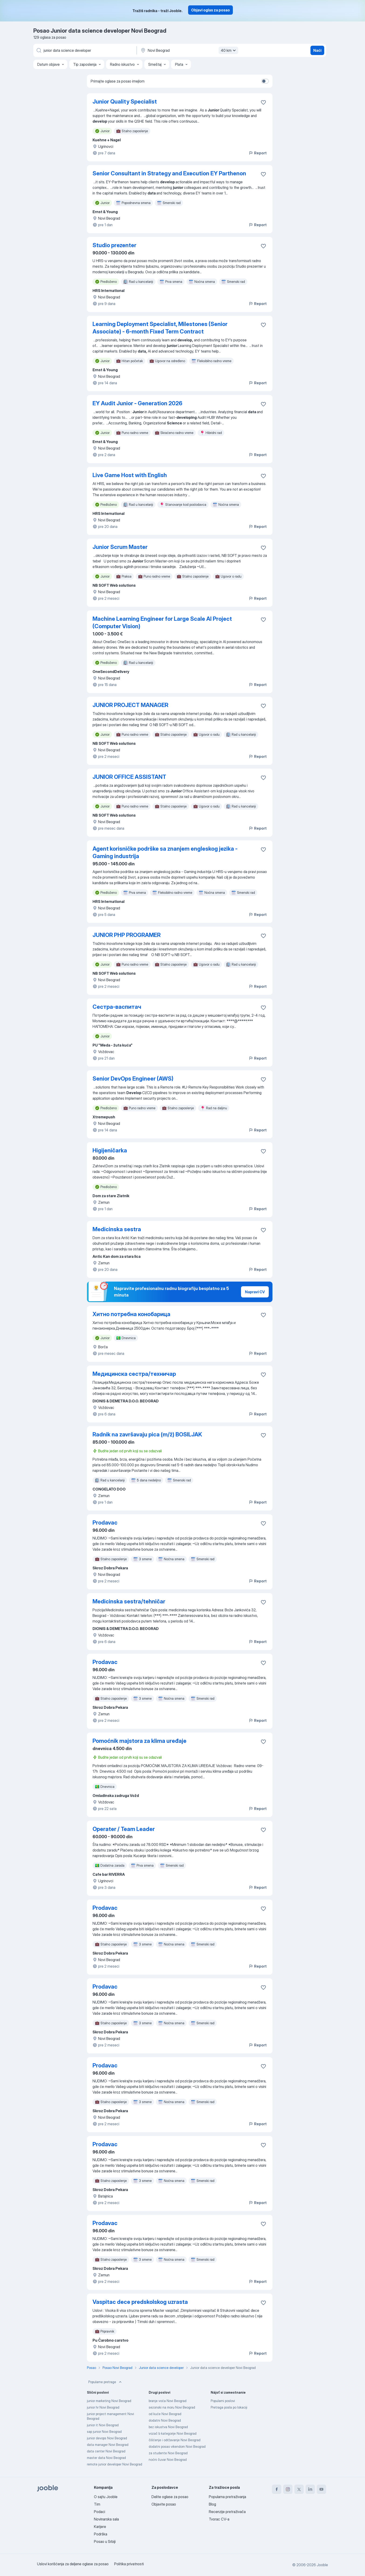 The width and height of the screenshot is (365, 2576). Describe the element at coordinates (288, 2489) in the screenshot. I see `[instagram]` at that location.